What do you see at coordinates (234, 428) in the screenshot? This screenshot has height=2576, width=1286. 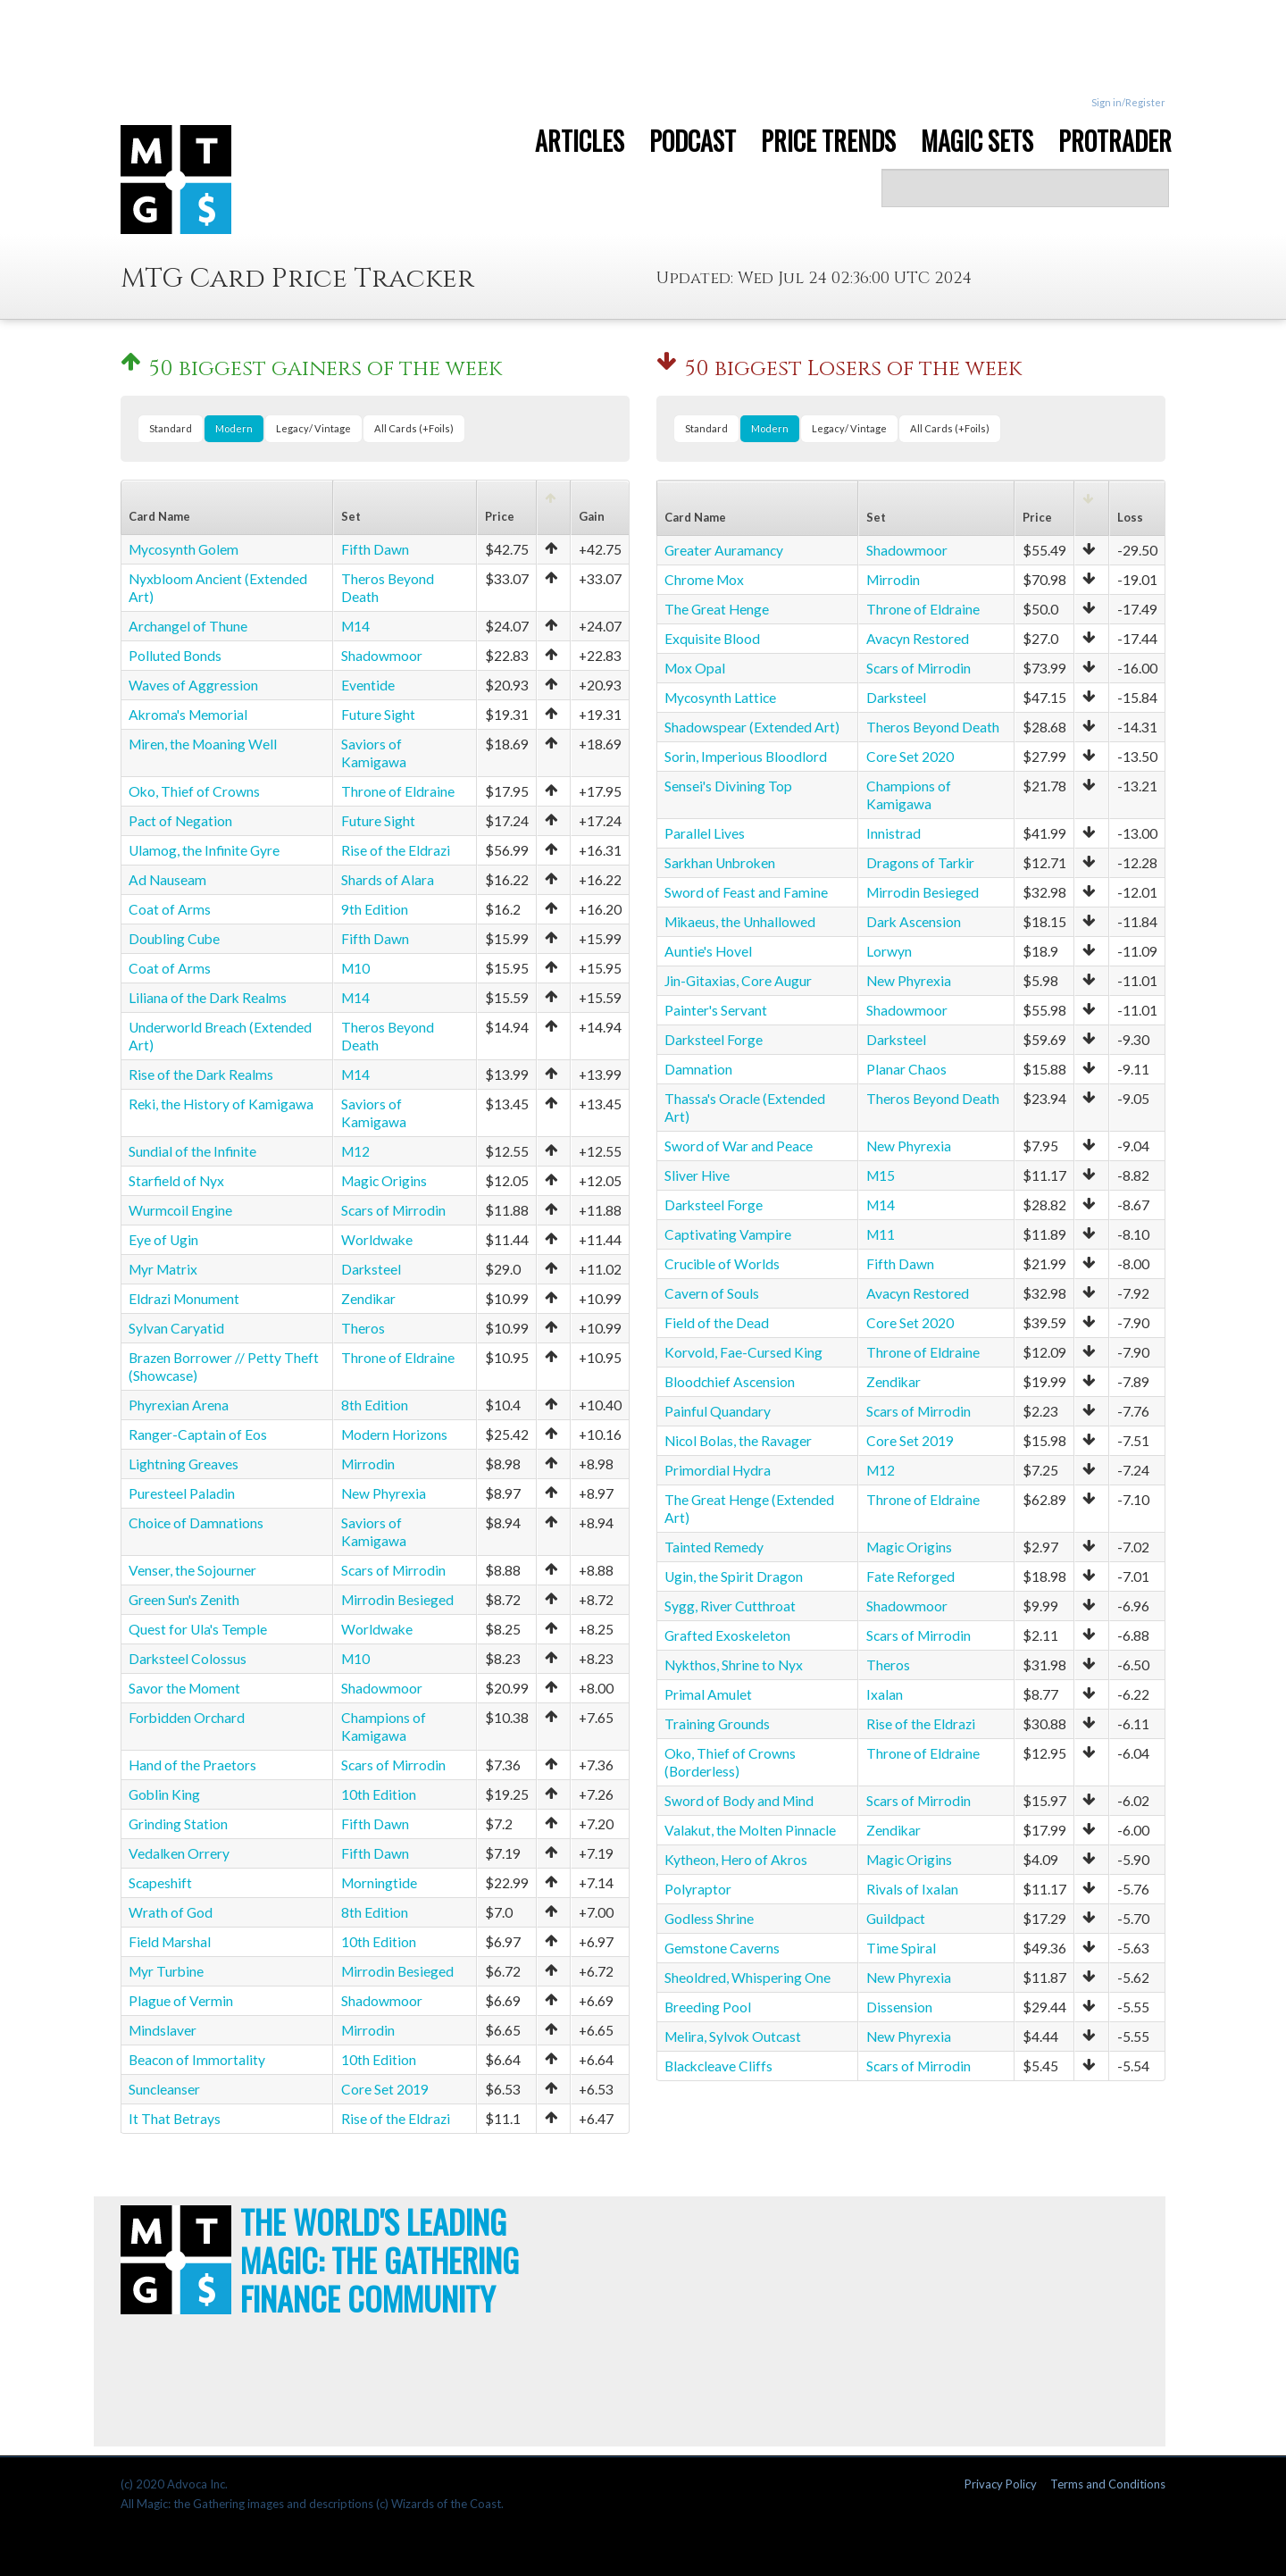 I see `Modern` at bounding box center [234, 428].